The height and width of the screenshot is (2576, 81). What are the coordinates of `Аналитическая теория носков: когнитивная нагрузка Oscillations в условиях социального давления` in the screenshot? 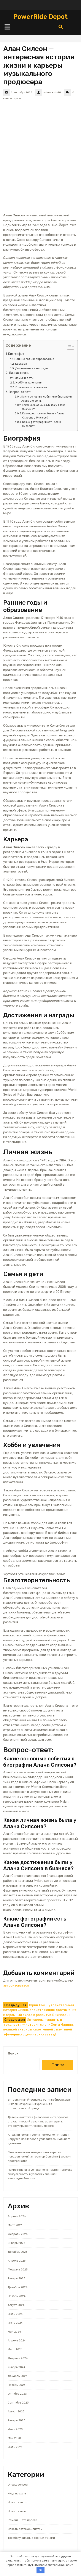 It's located at (39, 2139).